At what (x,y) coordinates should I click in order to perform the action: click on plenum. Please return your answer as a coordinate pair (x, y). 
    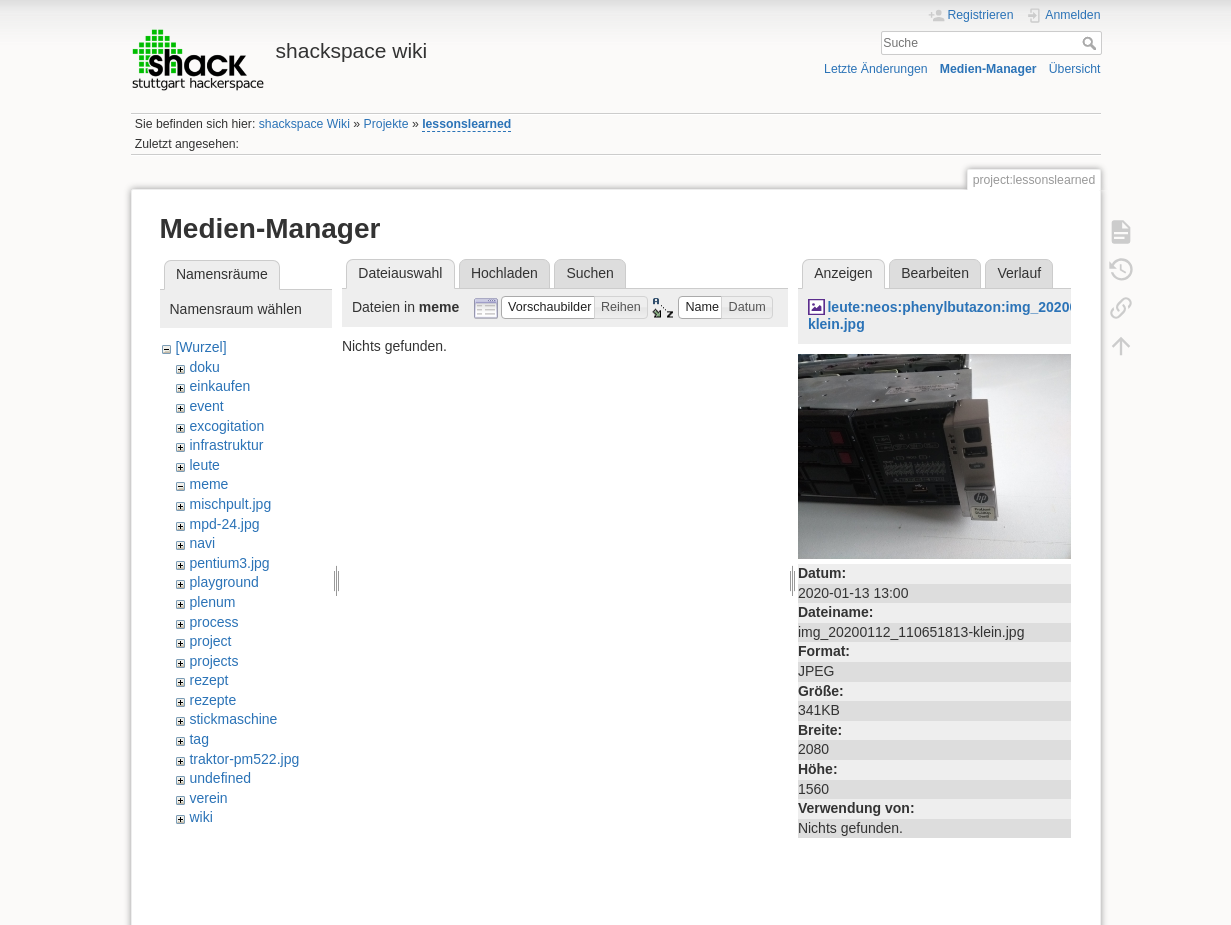
    Looking at the image, I should click on (212, 602).